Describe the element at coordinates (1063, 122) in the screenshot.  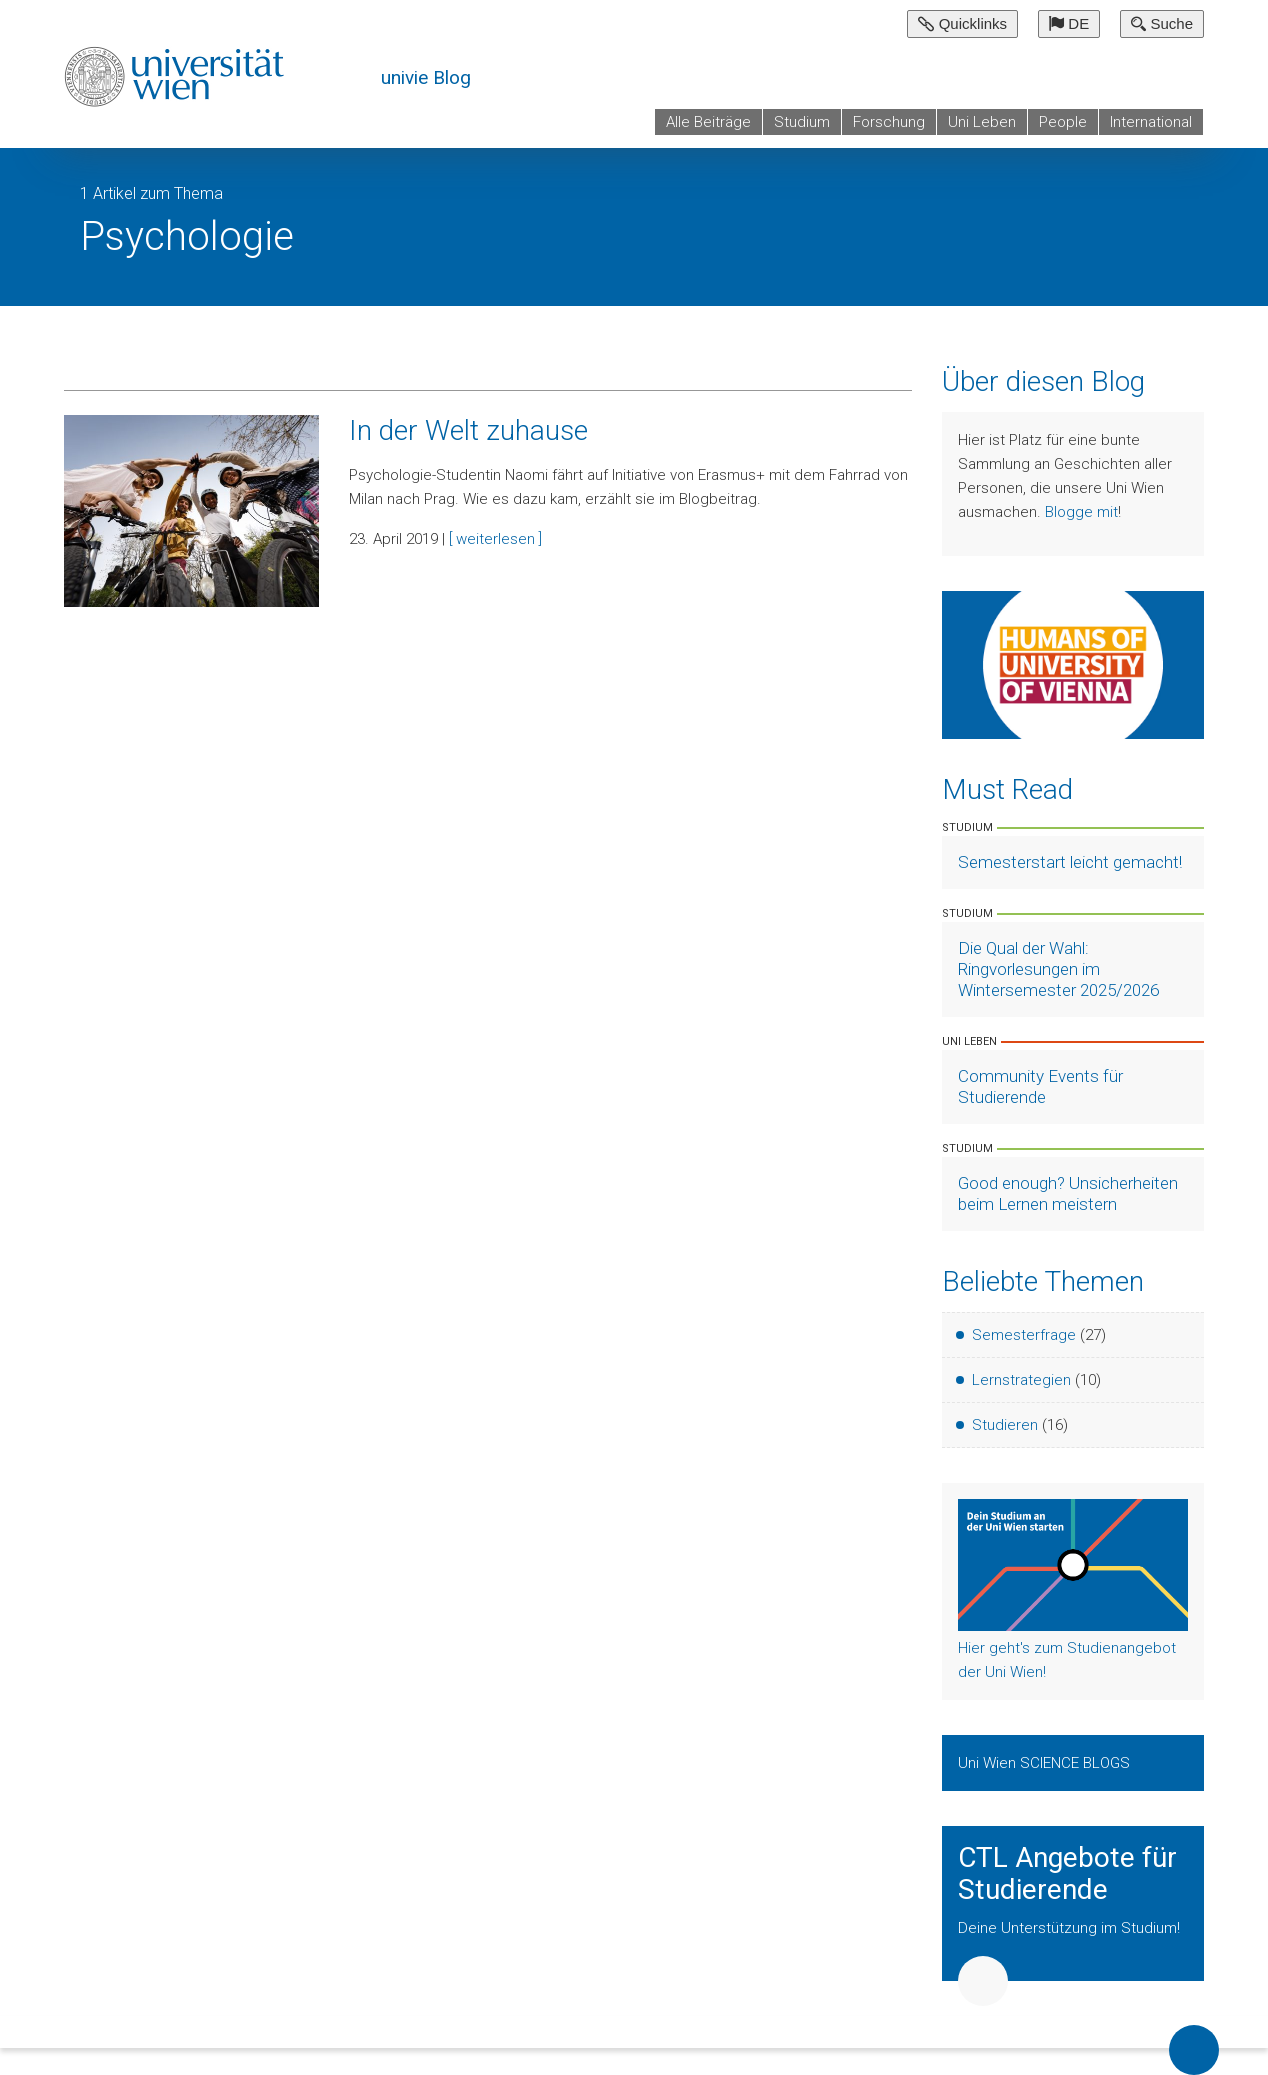
I see `People` at that location.